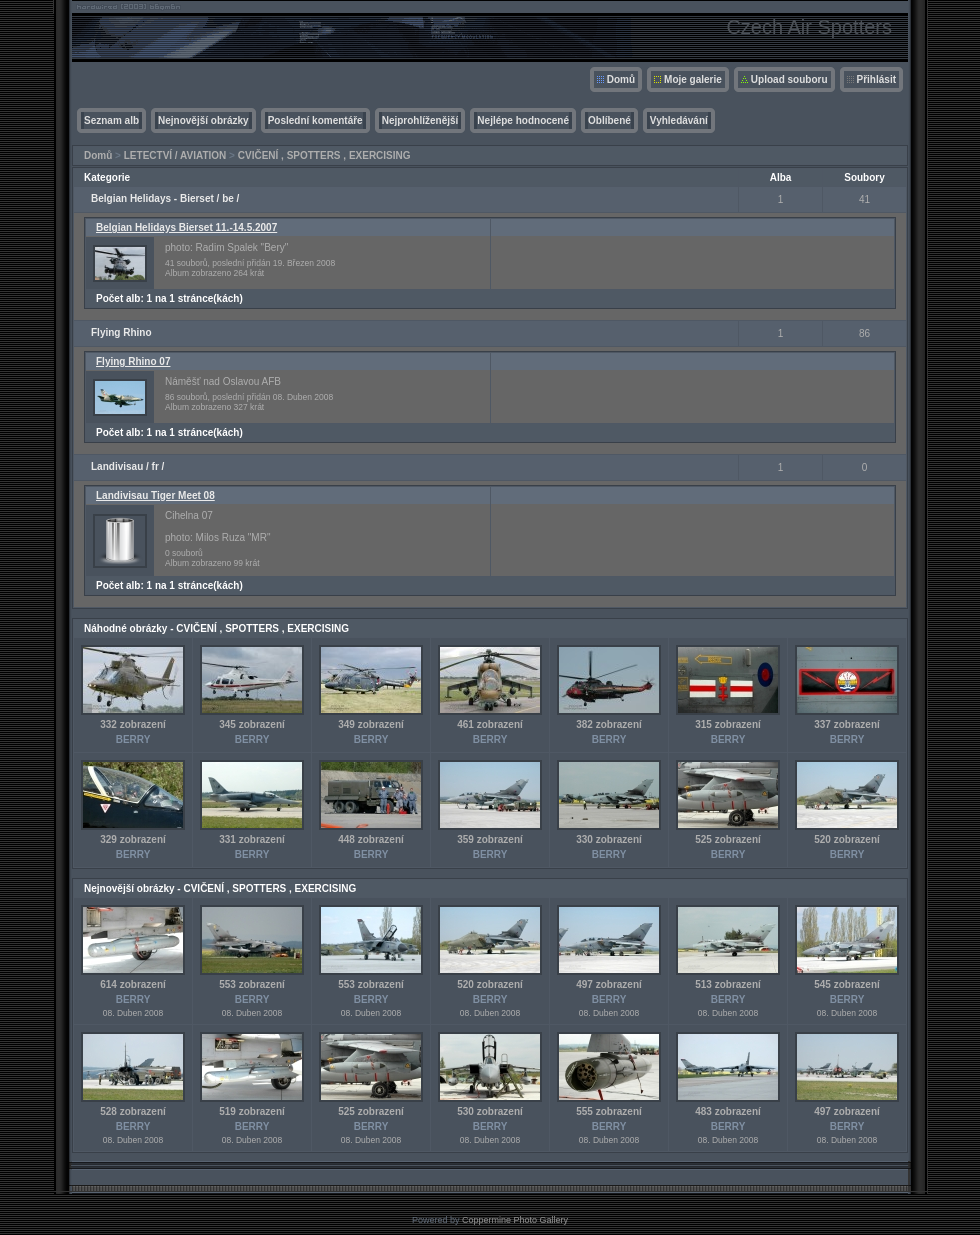  What do you see at coordinates (175, 155) in the screenshot?
I see `LETECTVÍ / AVIATION` at bounding box center [175, 155].